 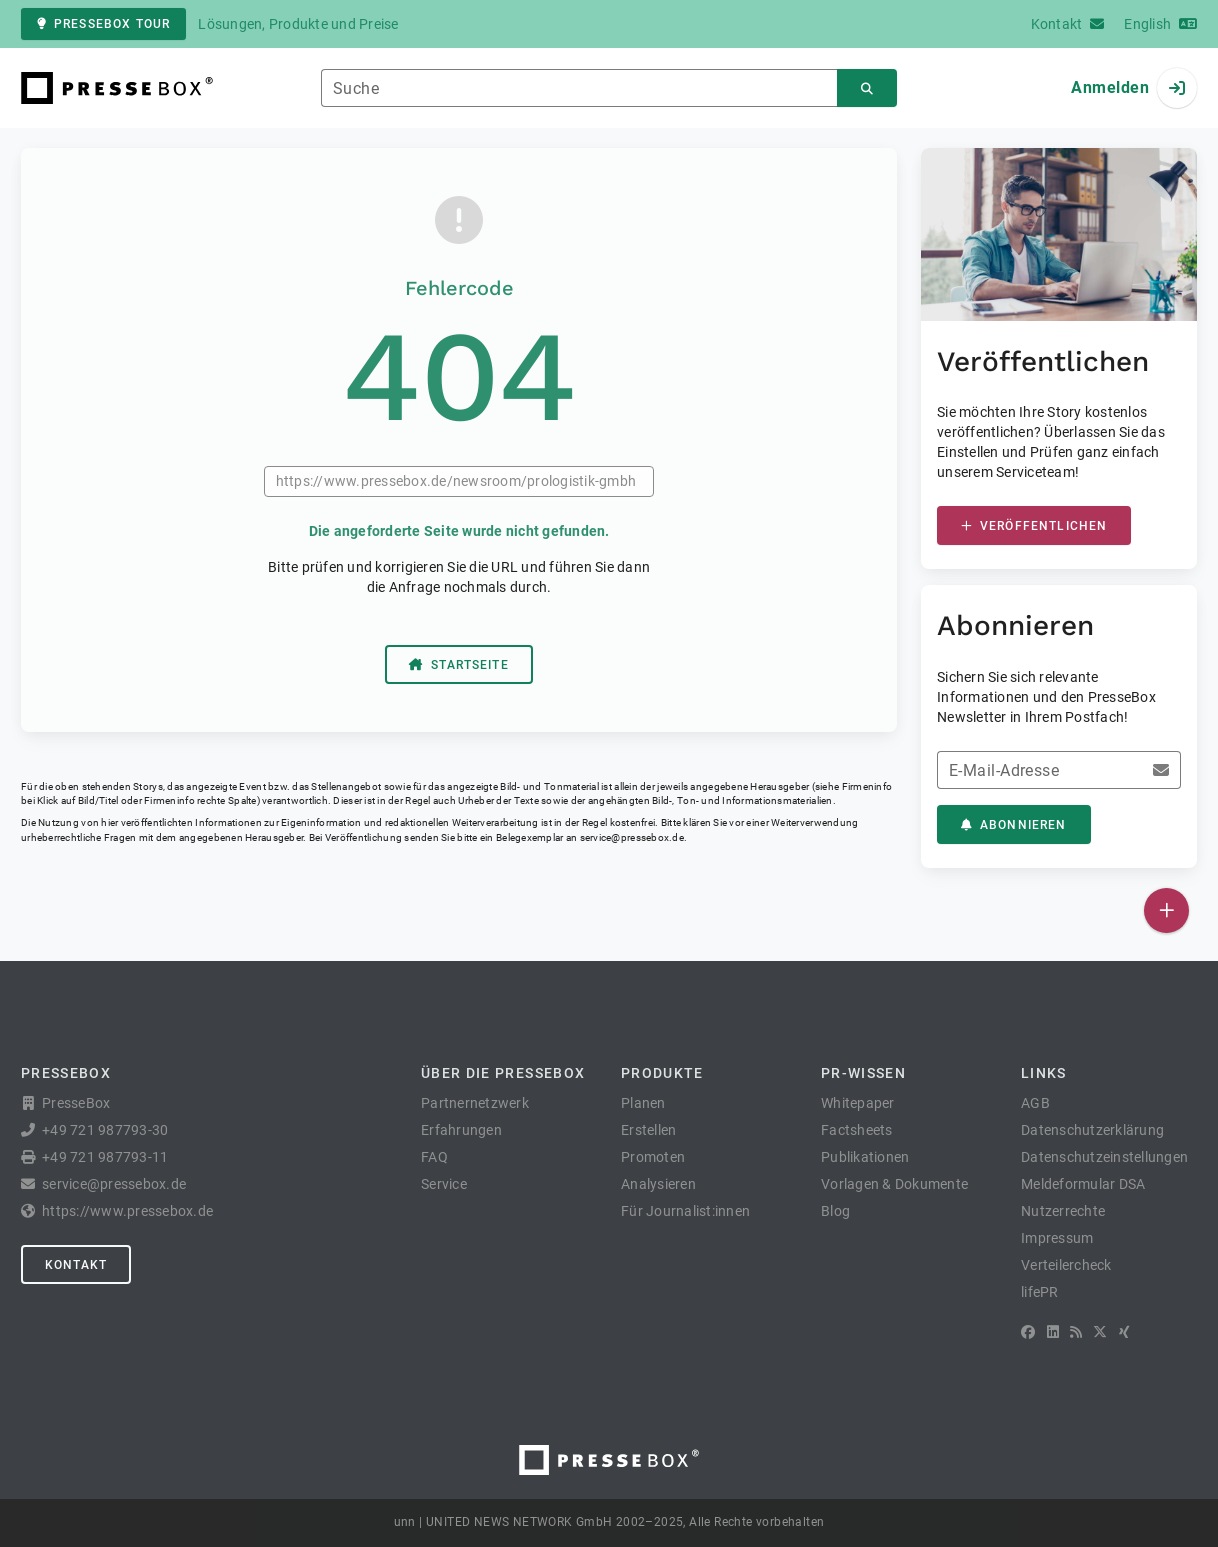 I want to click on [X], so click(x=1100, y=1332).